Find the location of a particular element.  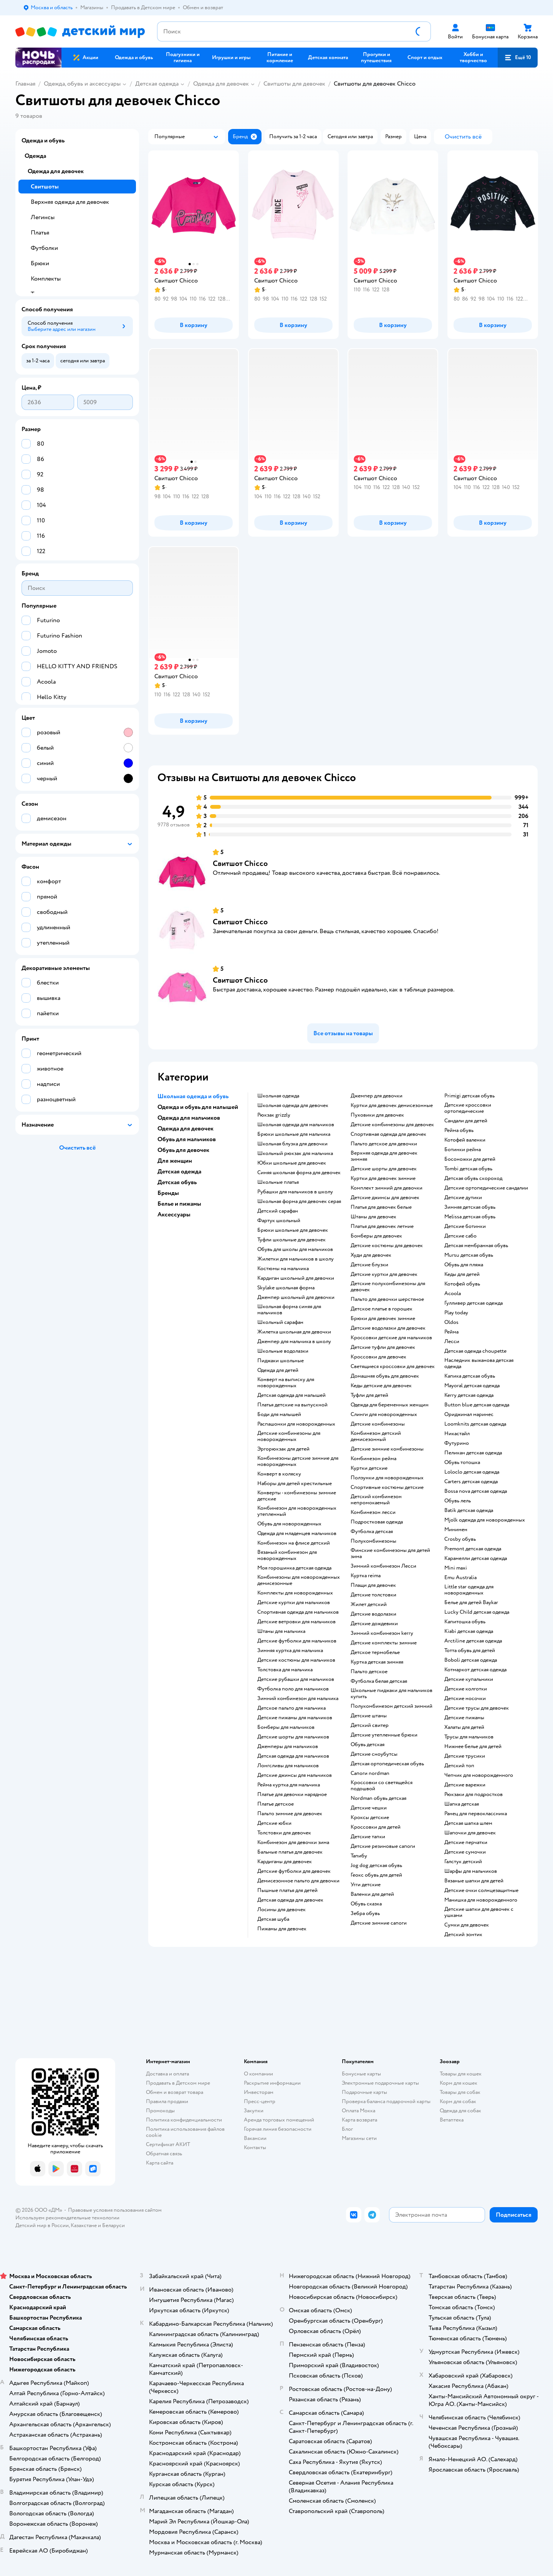

Обувь для мальчиков [button] is located at coordinates (186, 1139).